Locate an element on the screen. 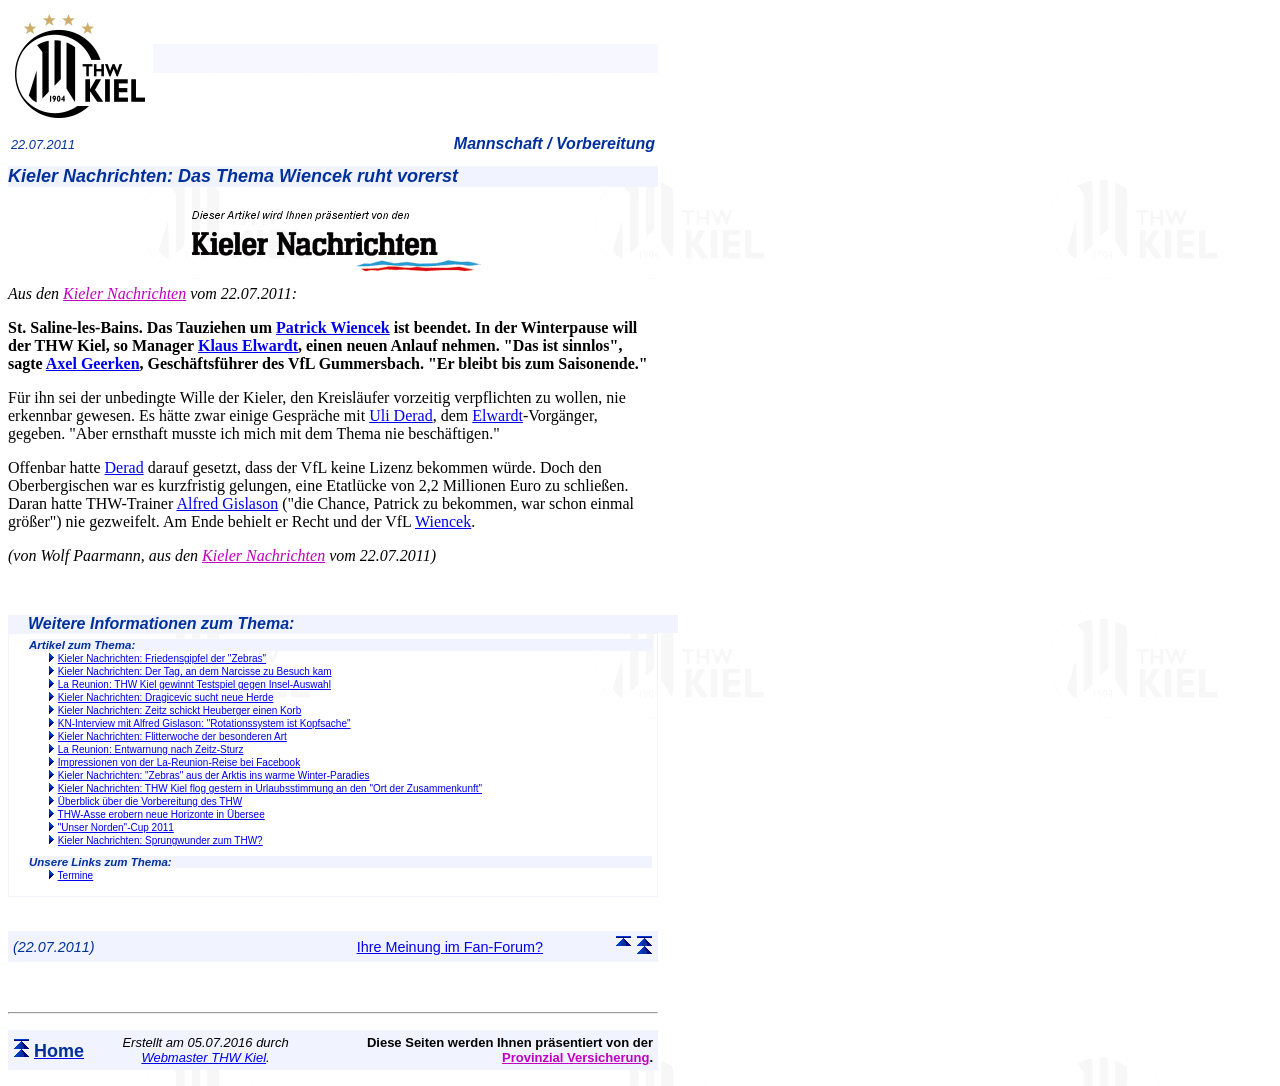  Termine is located at coordinates (76, 875).